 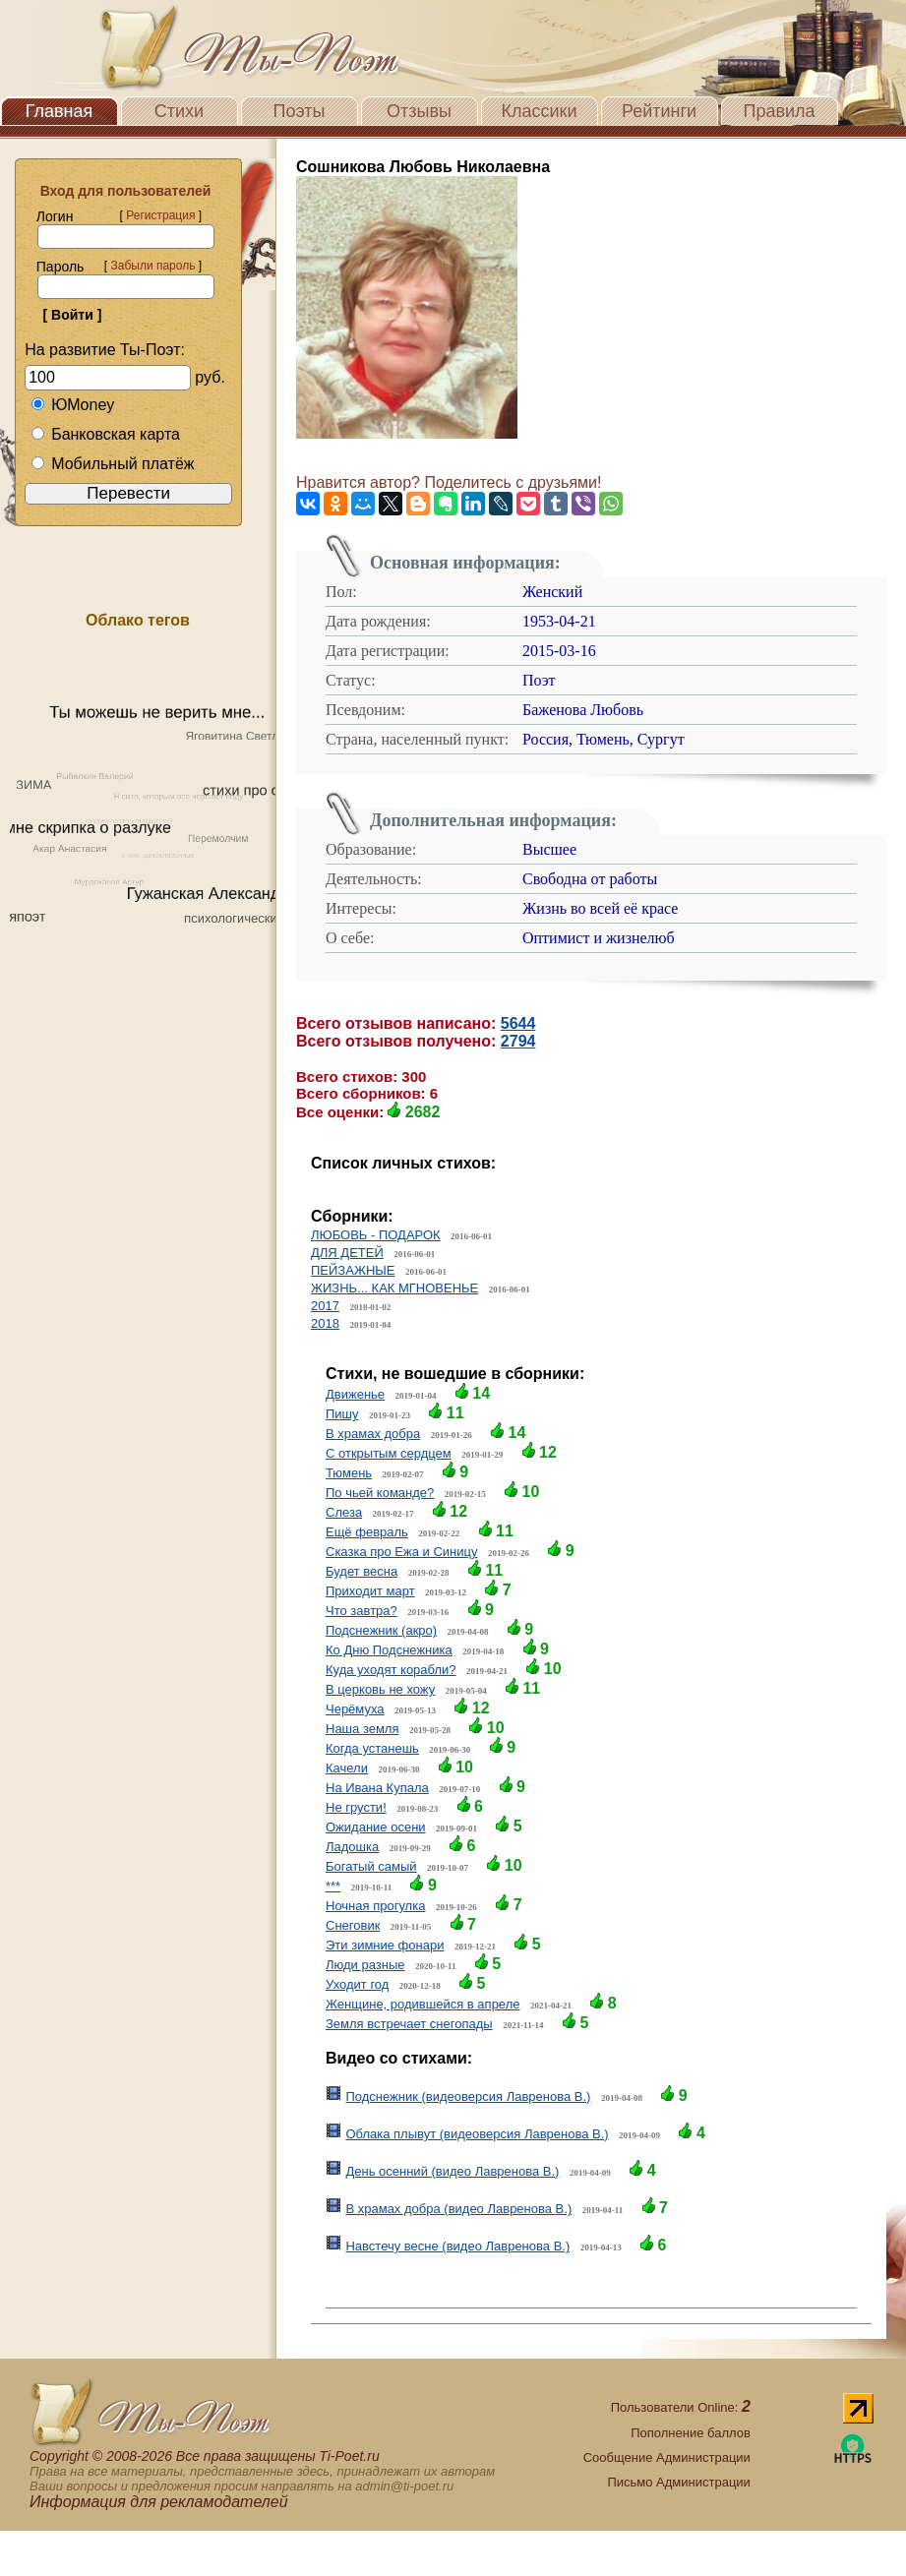 I want to click on Движенье, so click(x=355, y=1394).